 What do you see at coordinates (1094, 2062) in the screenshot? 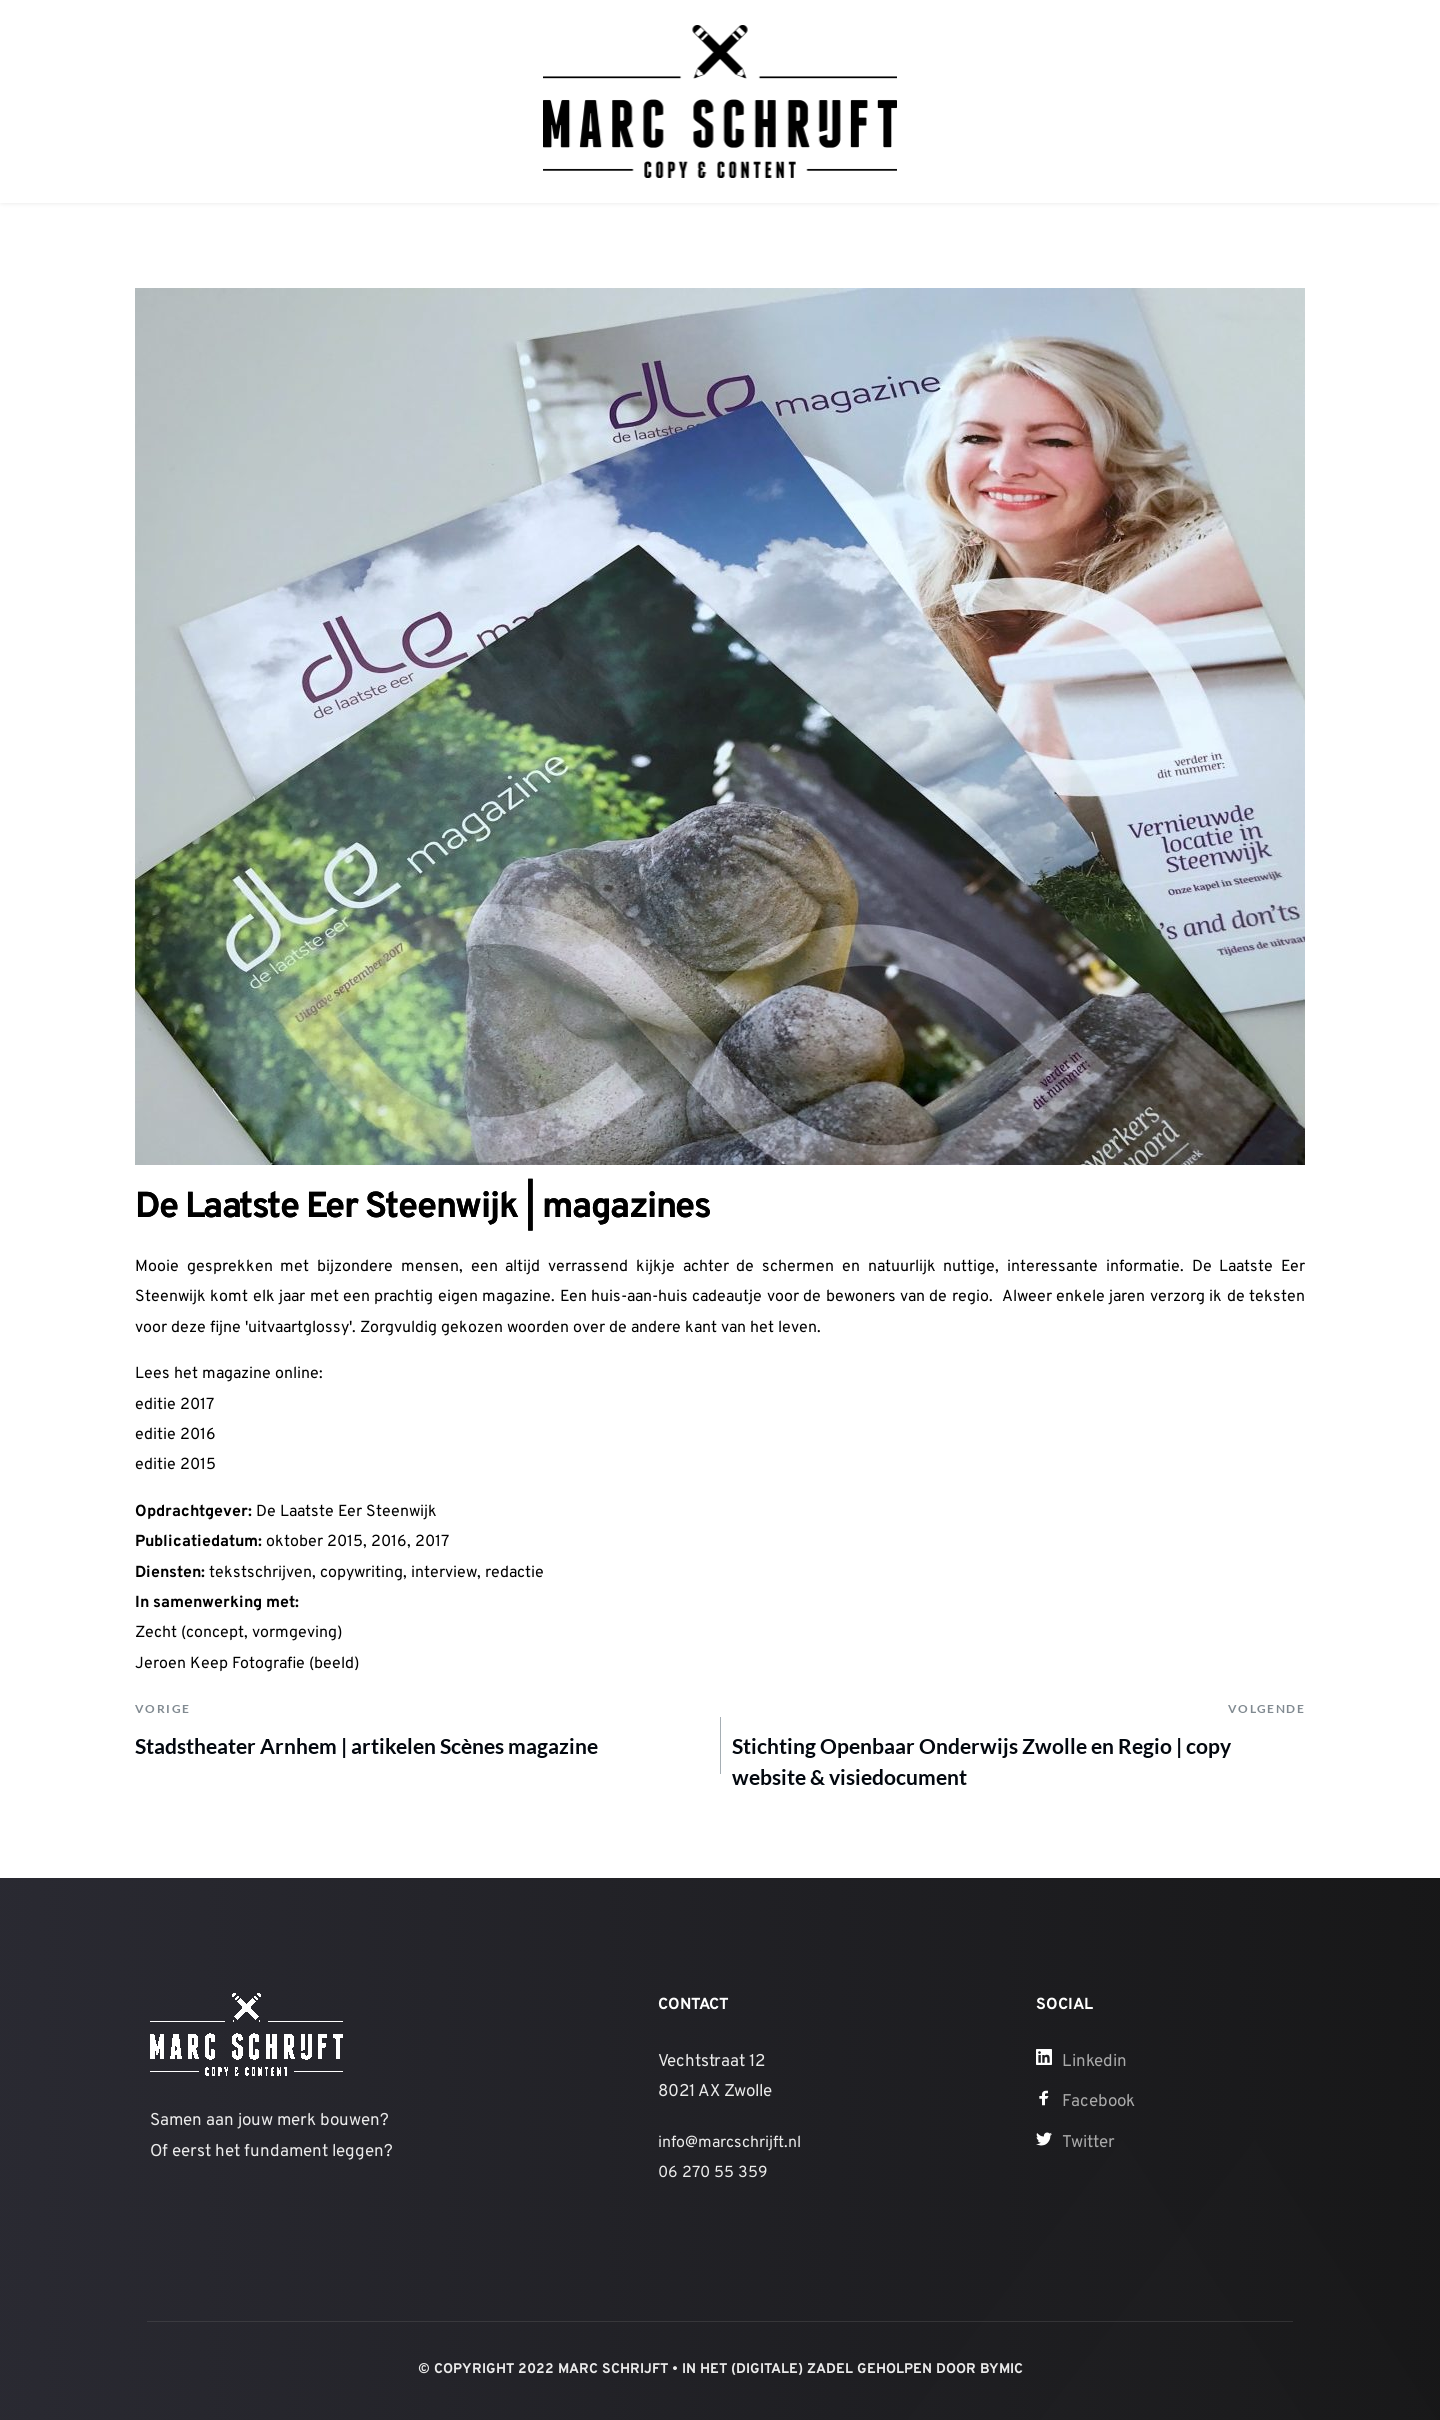
I see `Linkedin` at bounding box center [1094, 2062].